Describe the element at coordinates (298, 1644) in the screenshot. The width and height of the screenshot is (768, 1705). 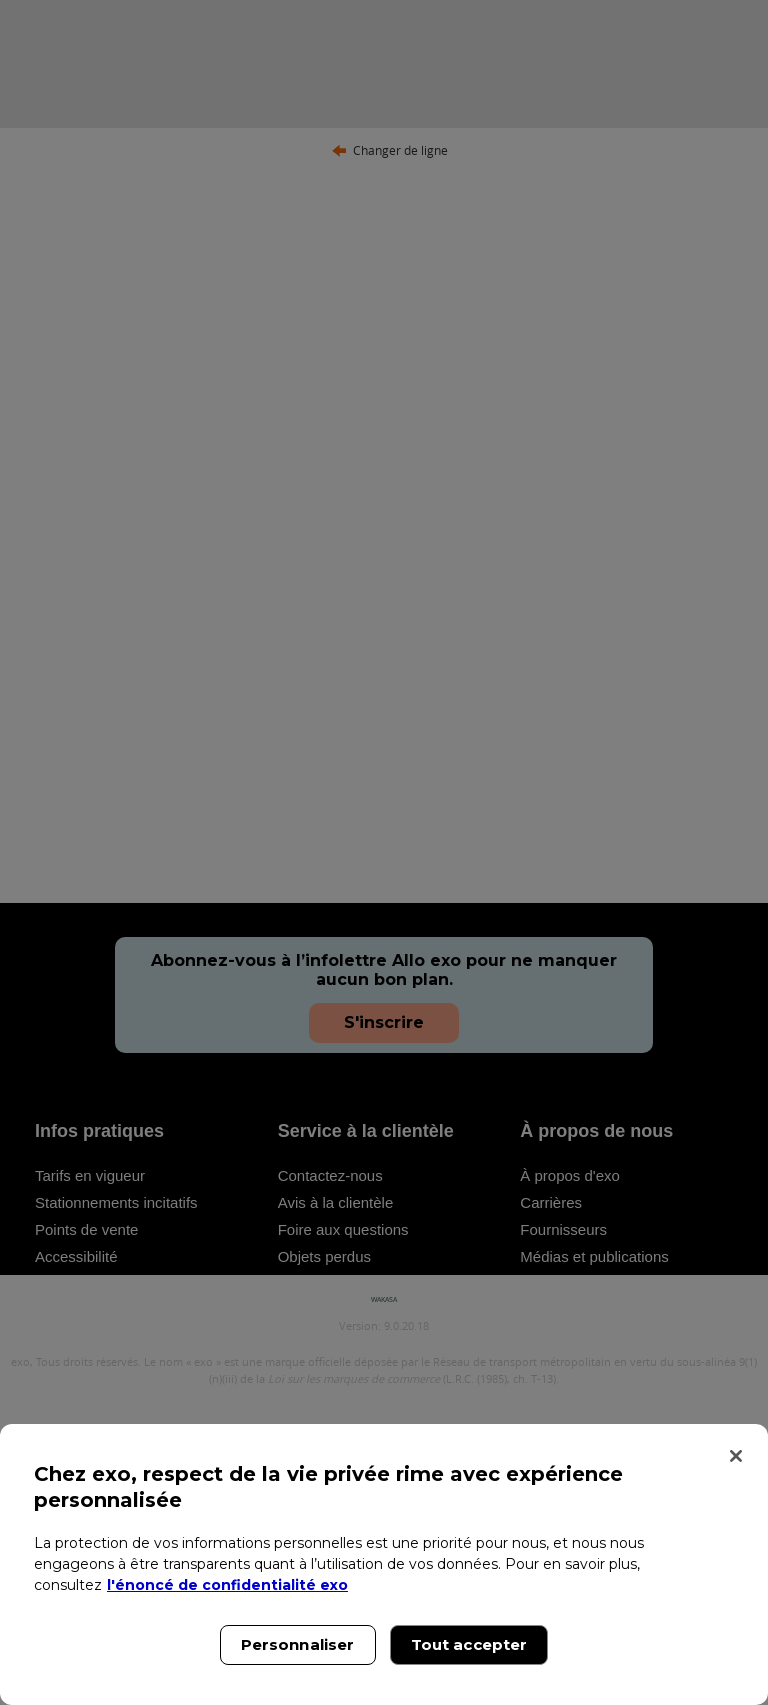
I see `Personnaliser` at that location.